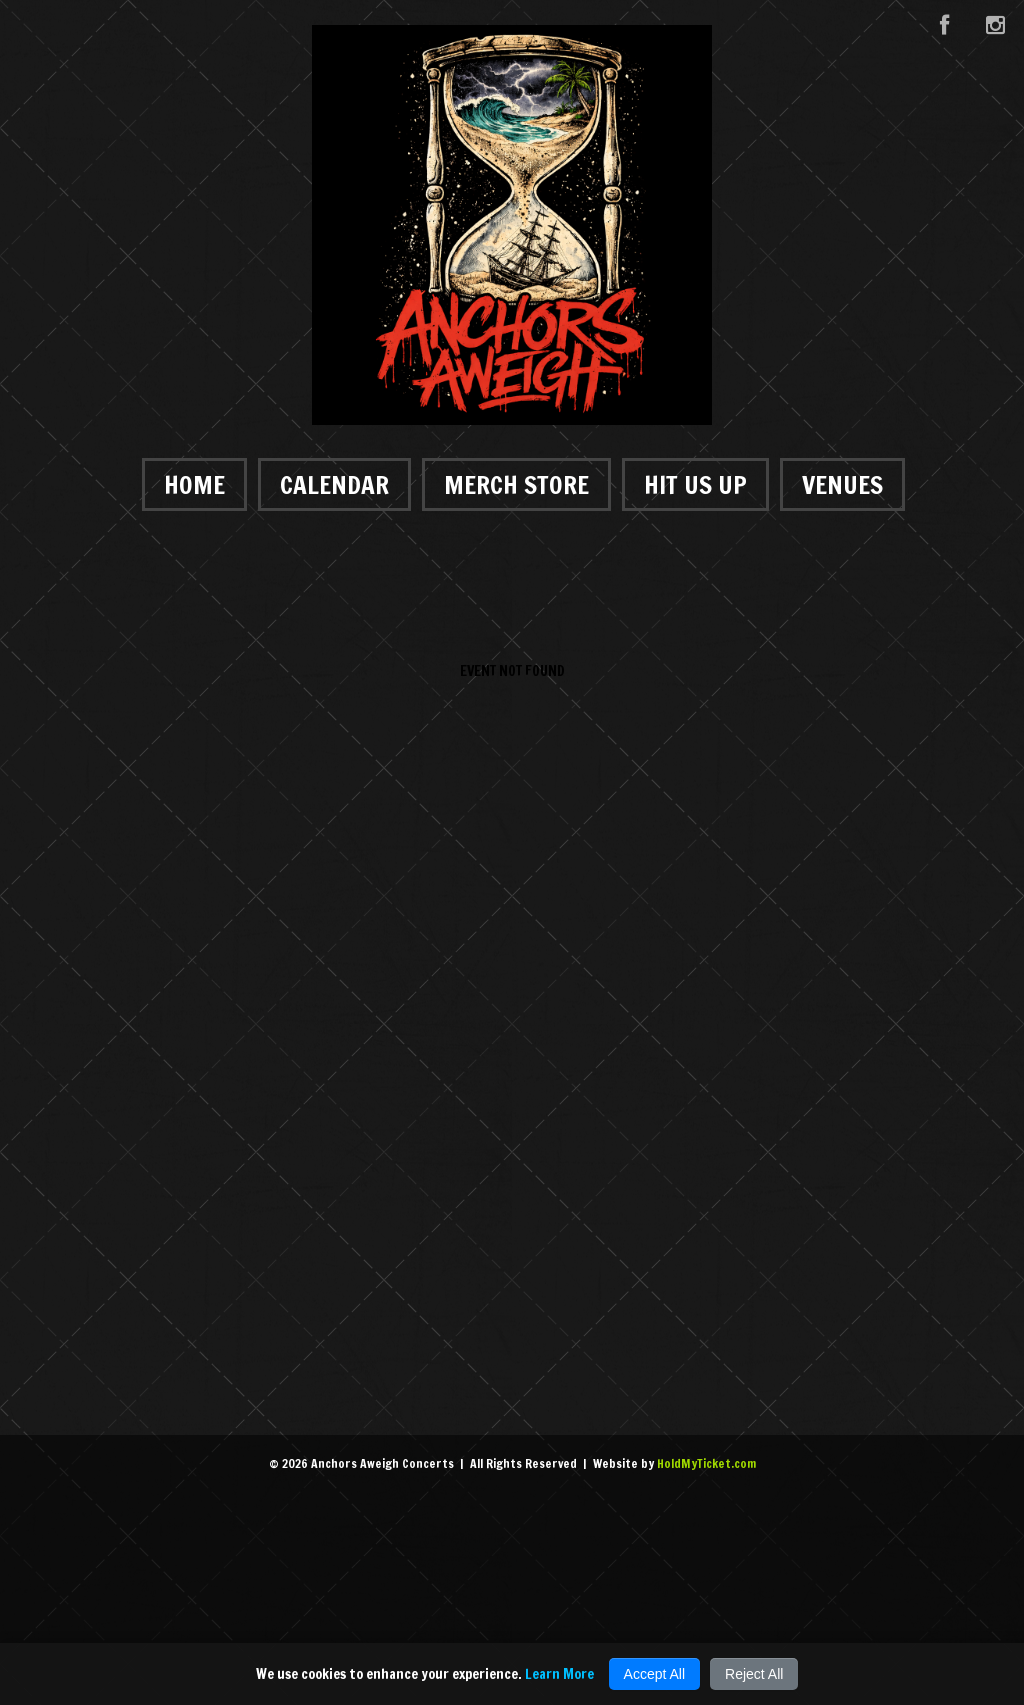  I want to click on Merch Store, so click(516, 484).